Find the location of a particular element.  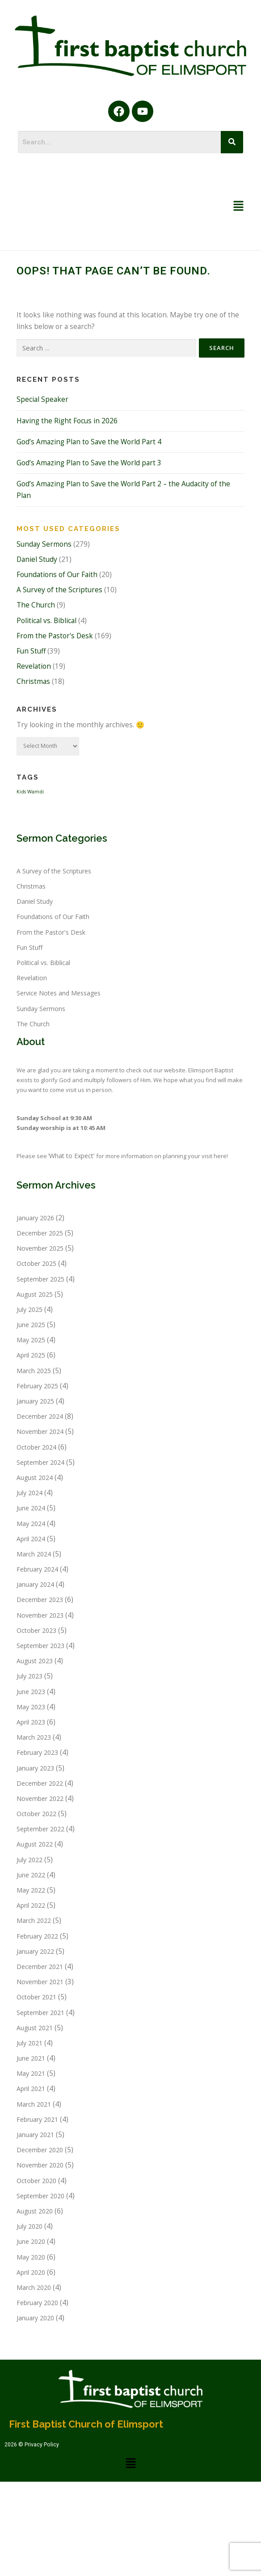

December 2021 is located at coordinates (40, 1966).